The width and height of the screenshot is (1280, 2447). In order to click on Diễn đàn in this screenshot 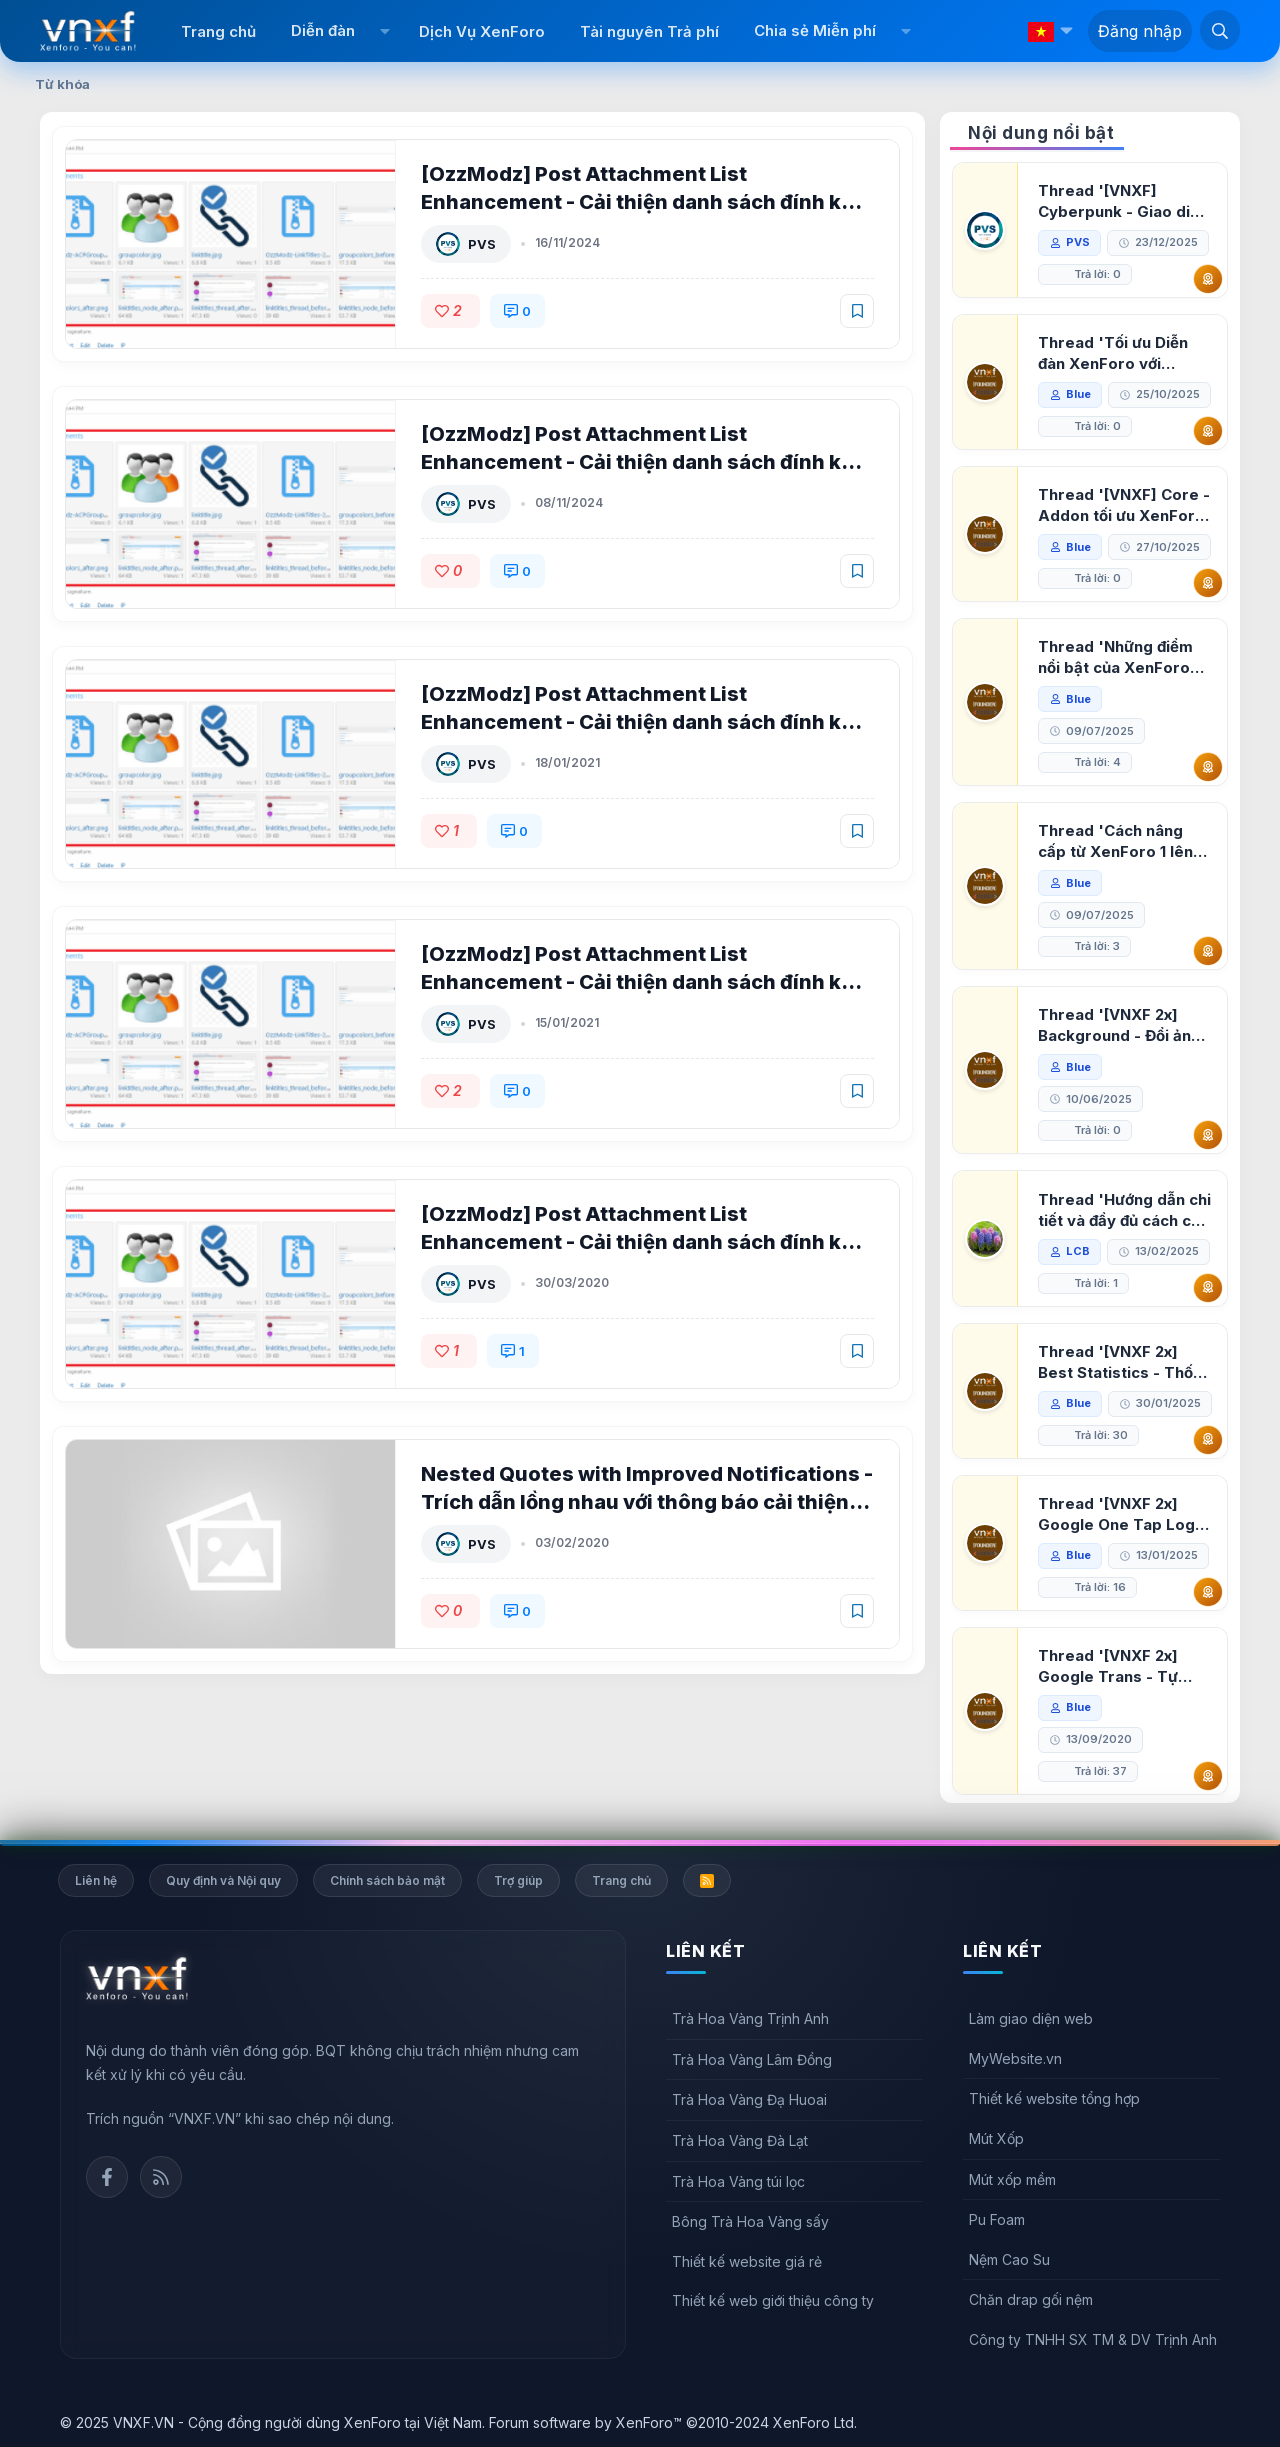, I will do `click(323, 30)`.